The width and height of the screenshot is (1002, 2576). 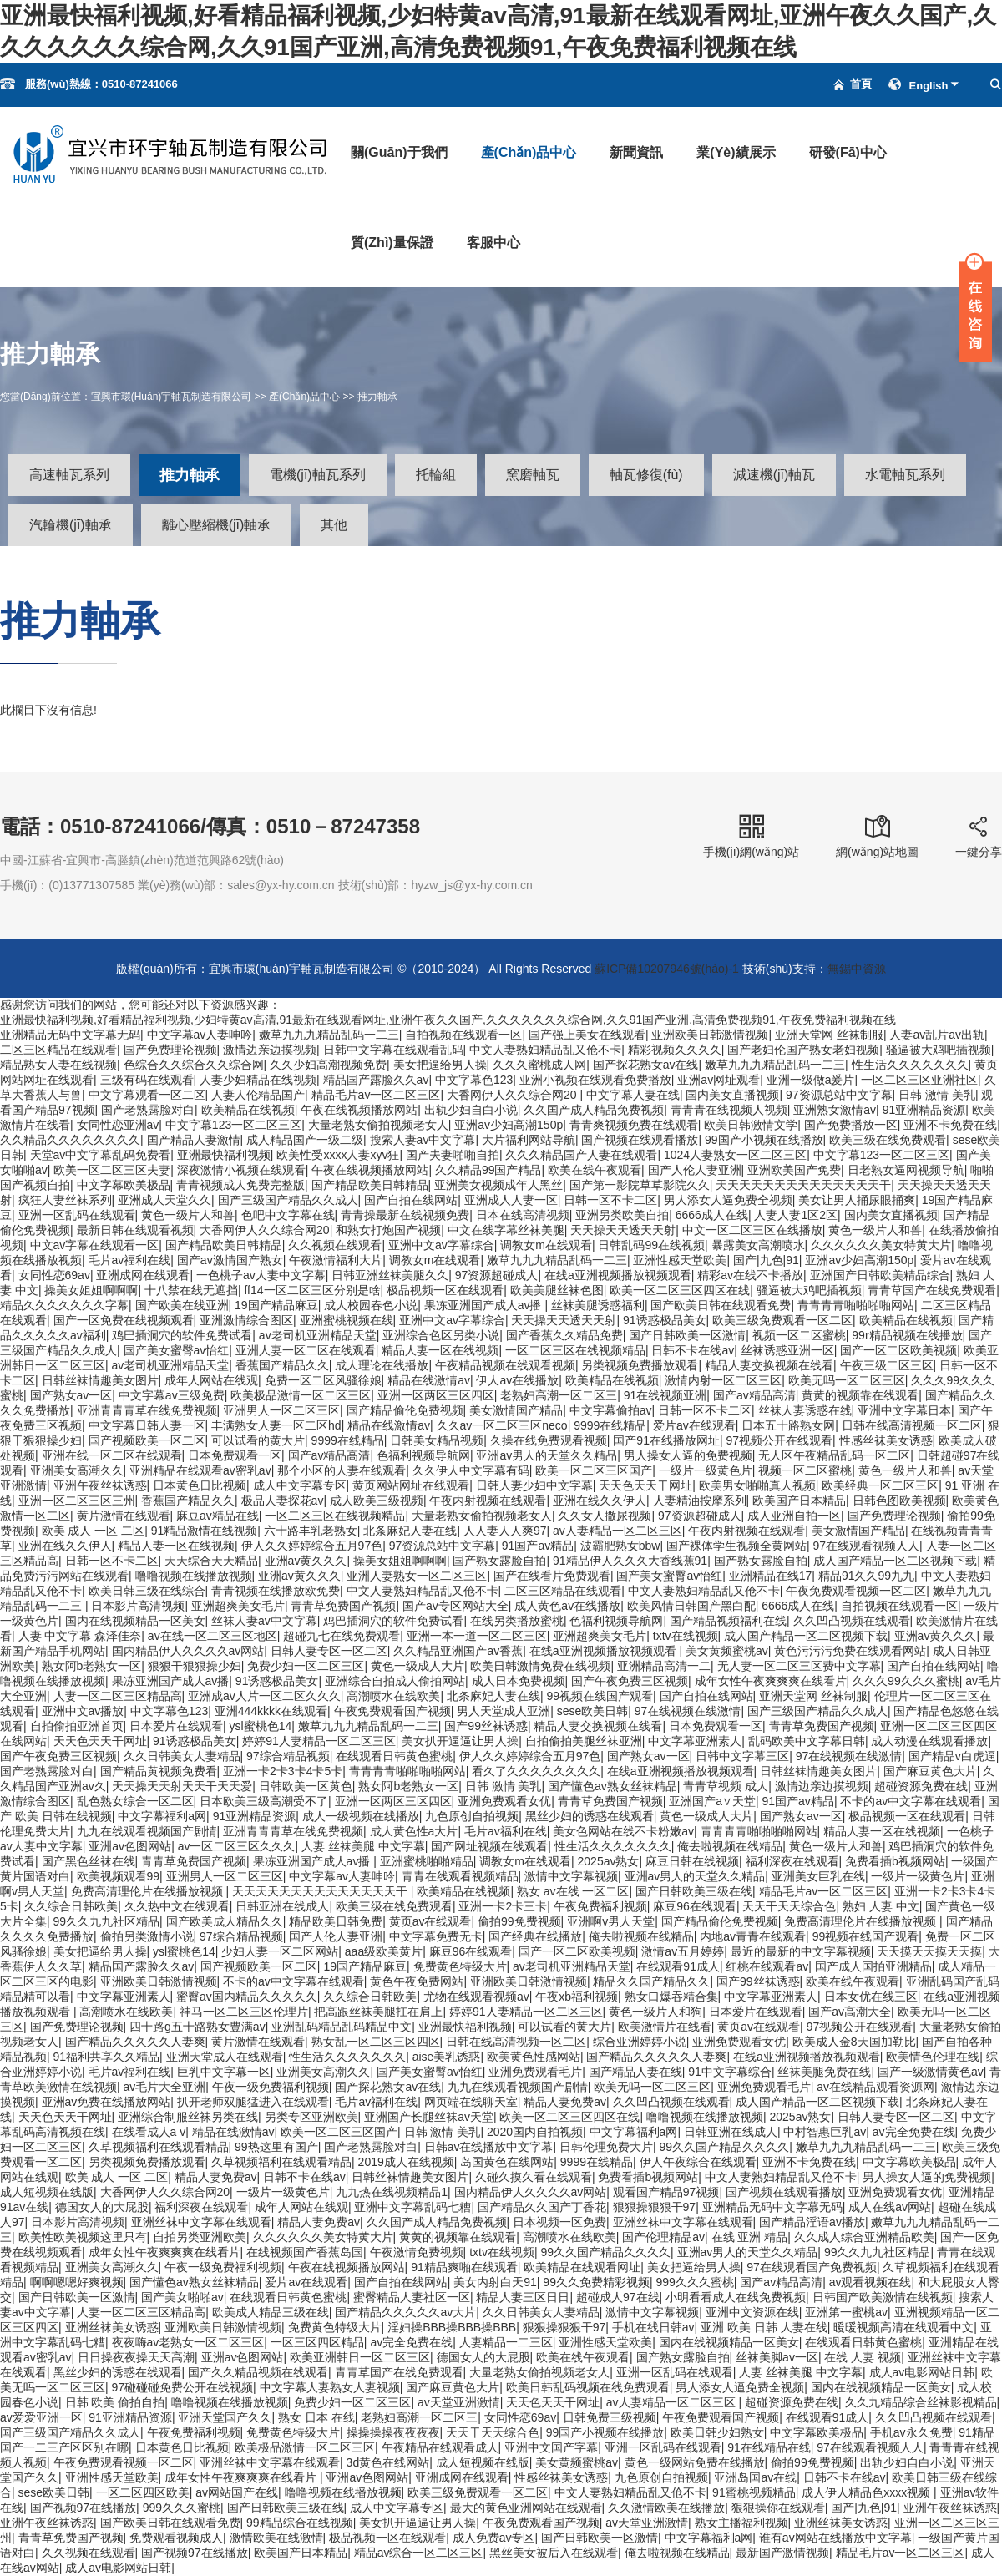 What do you see at coordinates (58, 1049) in the screenshot?
I see `二区三区精品在线观看` at bounding box center [58, 1049].